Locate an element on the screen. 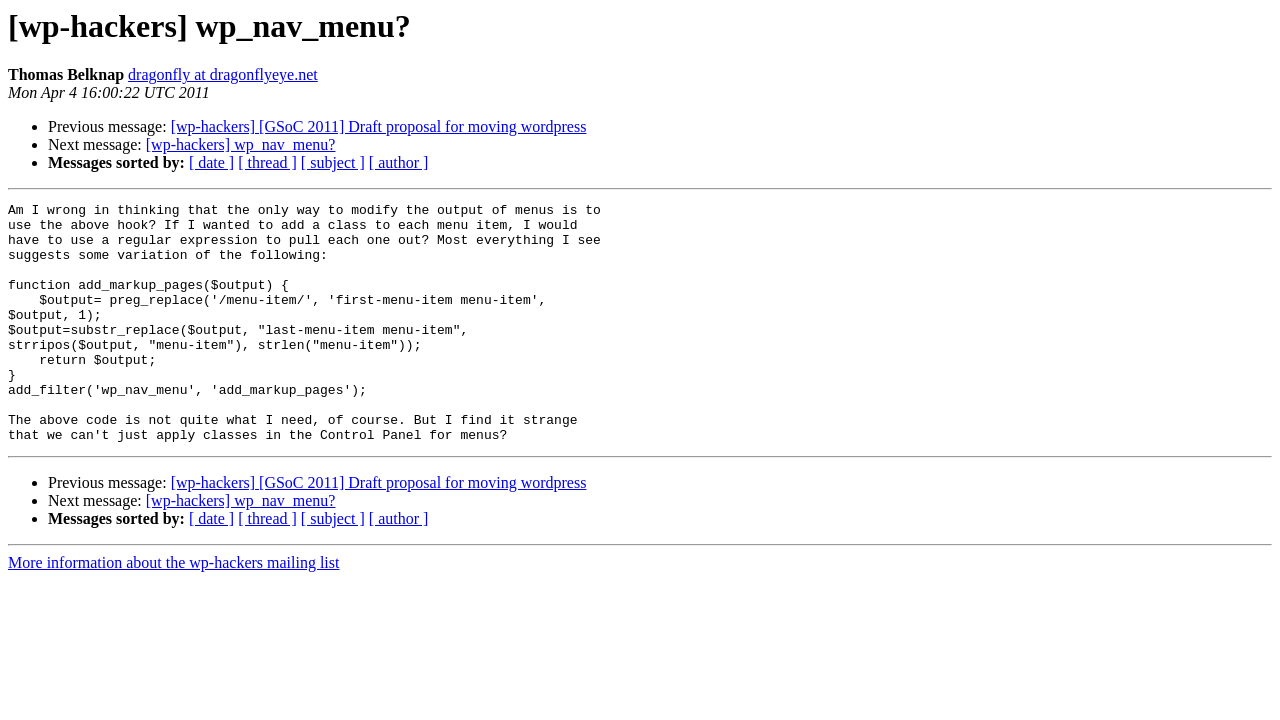 The image size is (1280, 720). dragonfly at dragonflyeye.net is located at coordinates (223, 74).